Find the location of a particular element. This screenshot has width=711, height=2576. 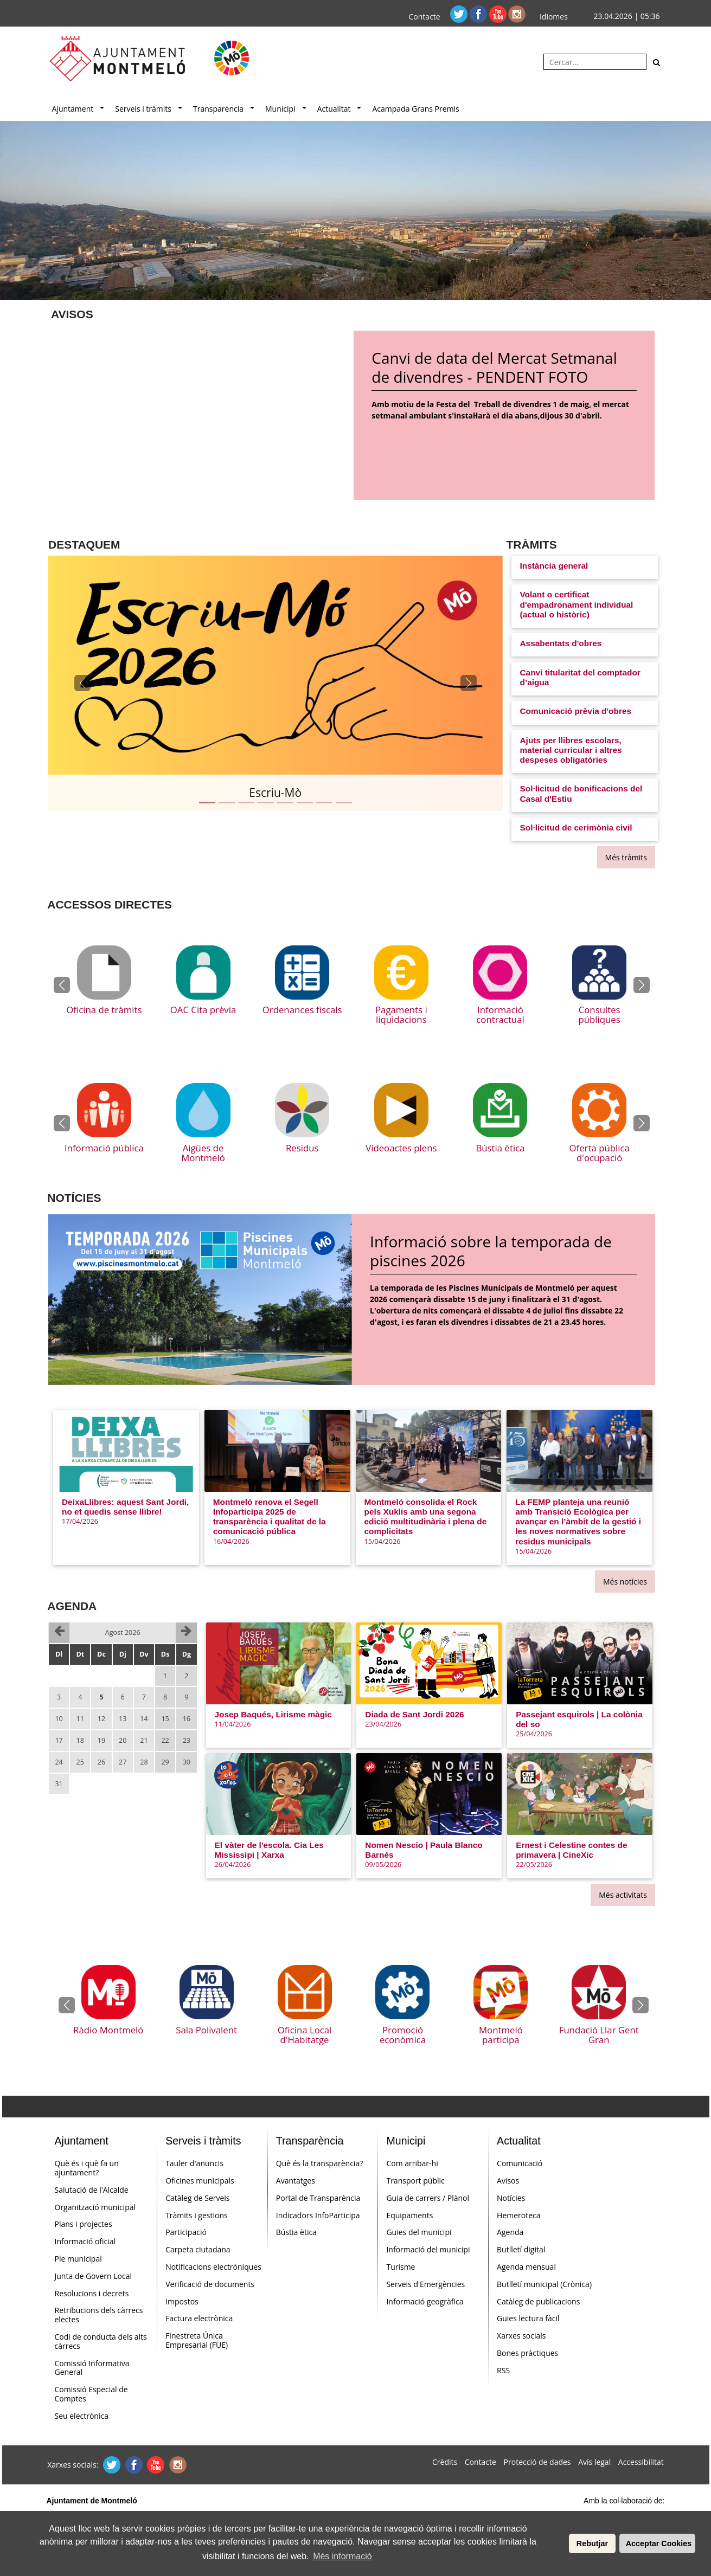

Guies lectura fàcil is located at coordinates (528, 2318).